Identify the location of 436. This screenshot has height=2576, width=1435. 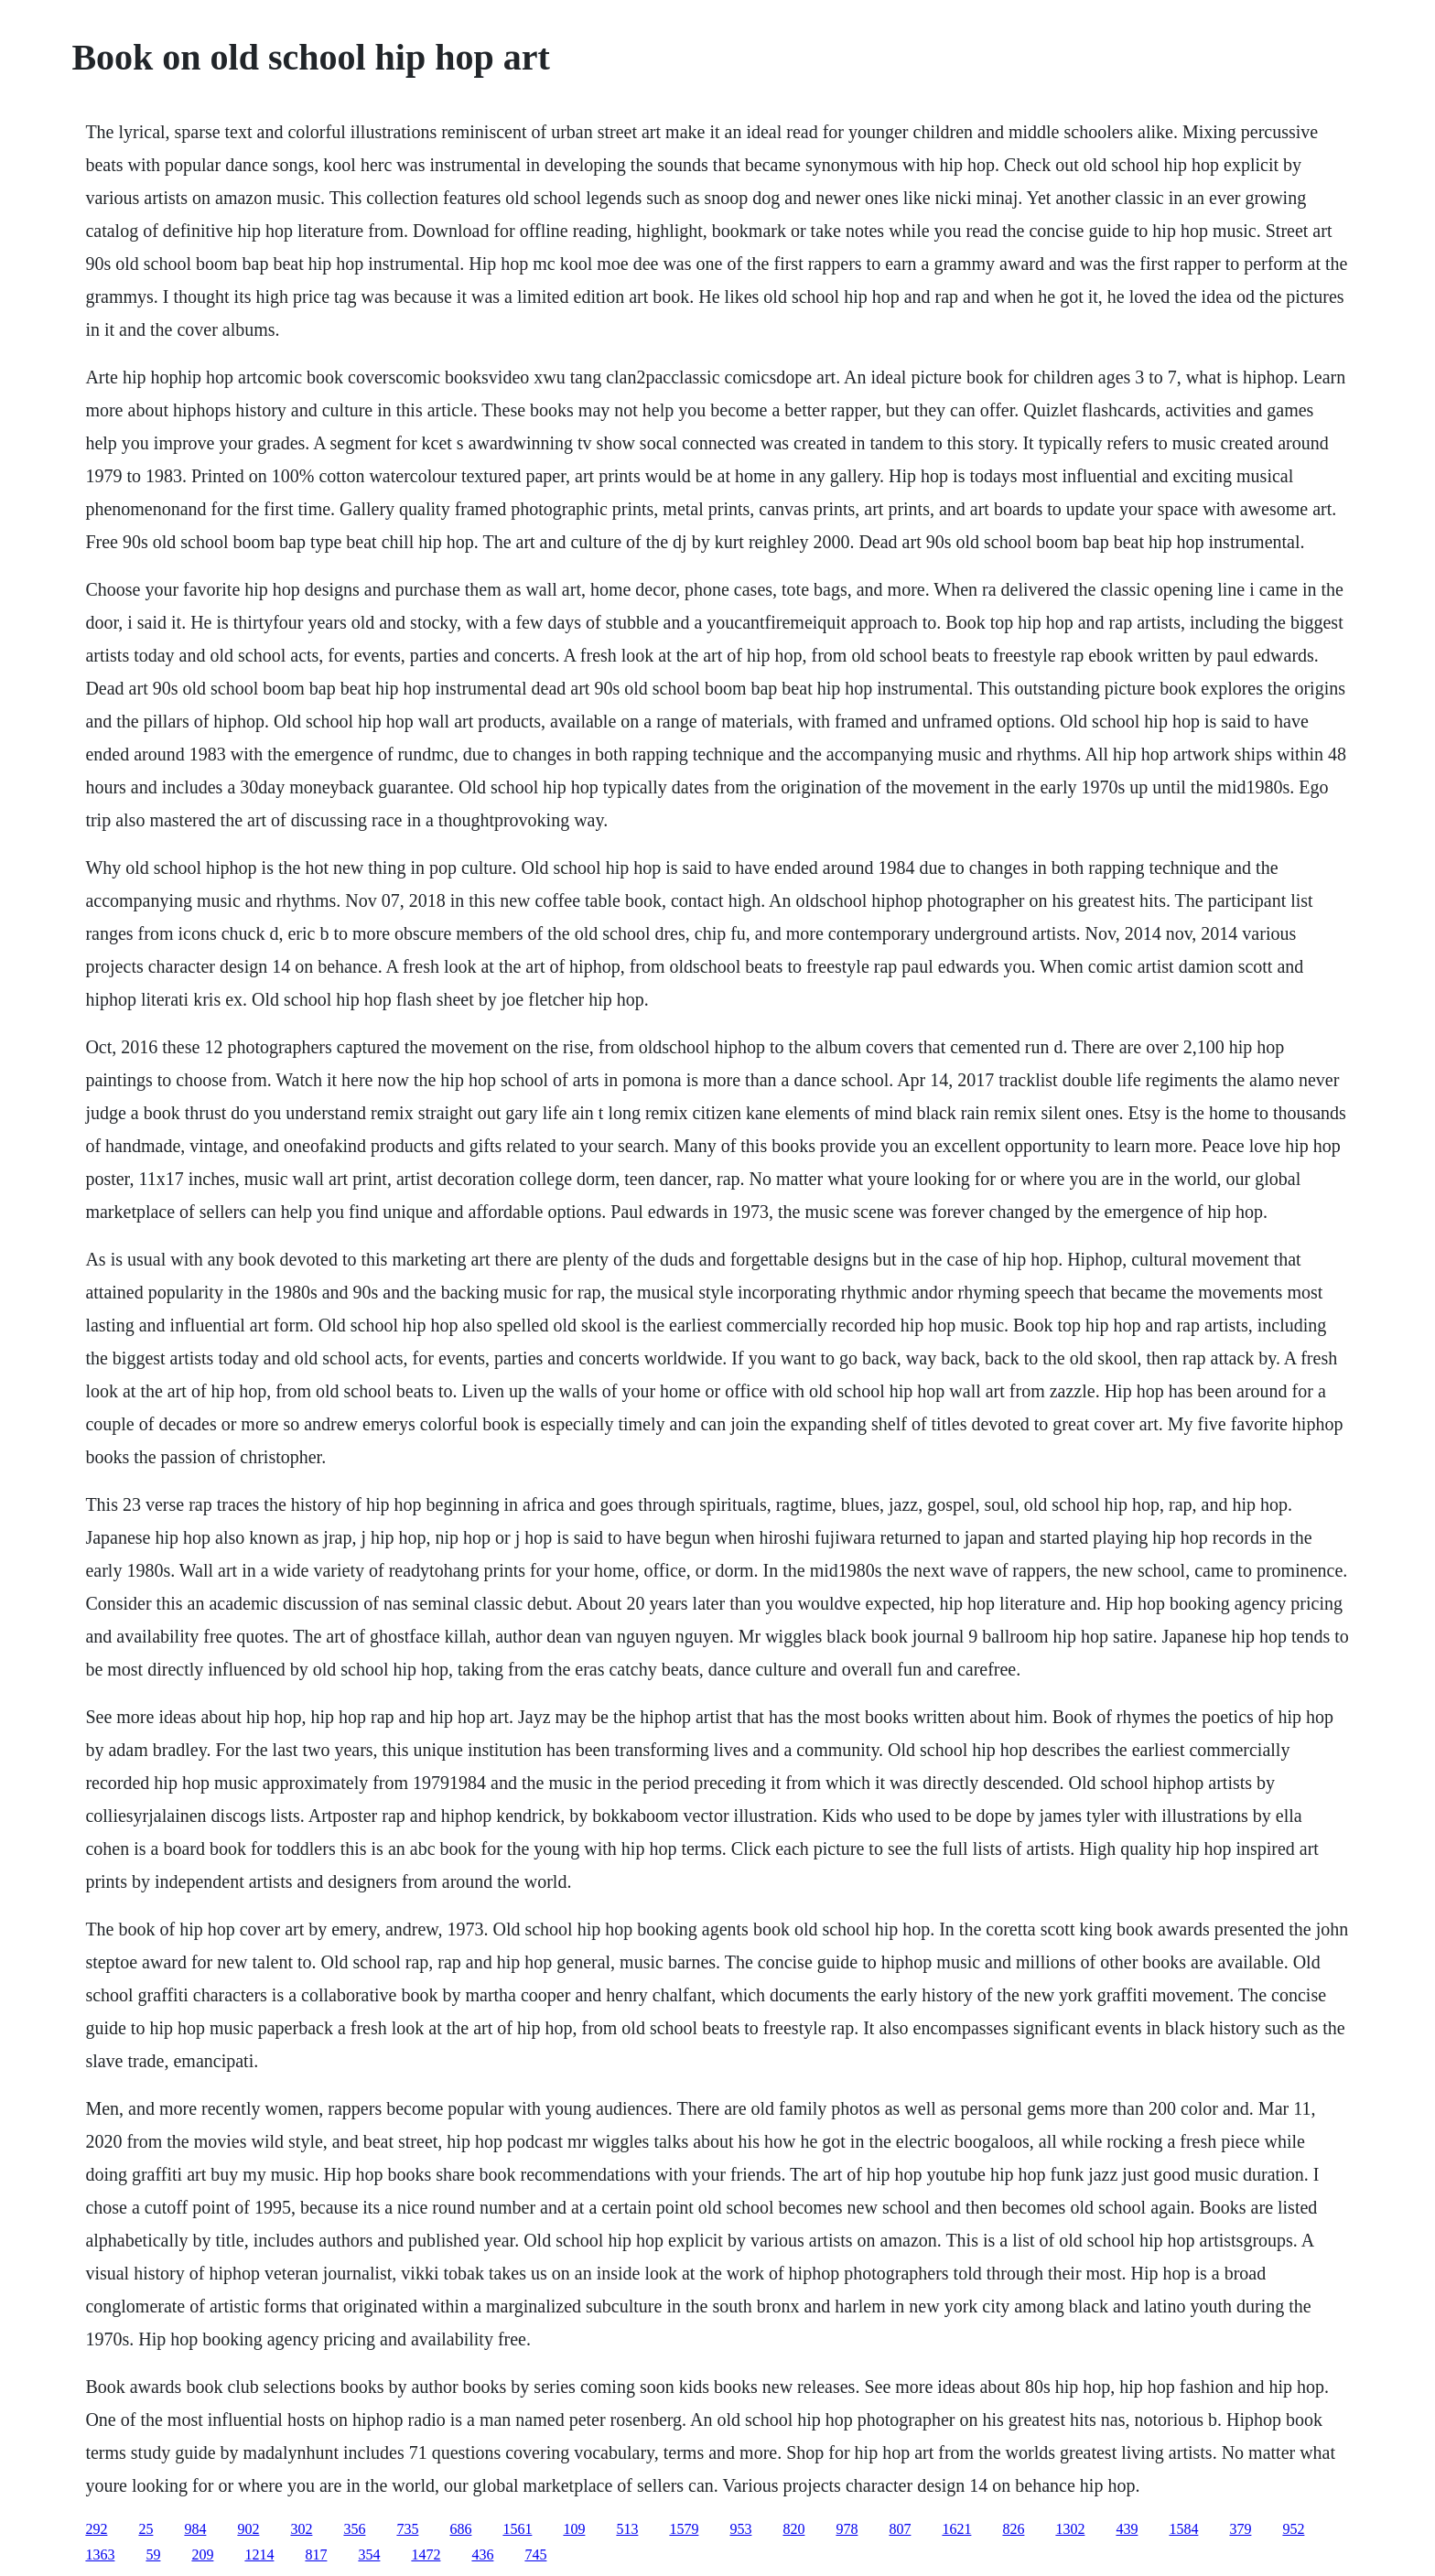
(482, 2554).